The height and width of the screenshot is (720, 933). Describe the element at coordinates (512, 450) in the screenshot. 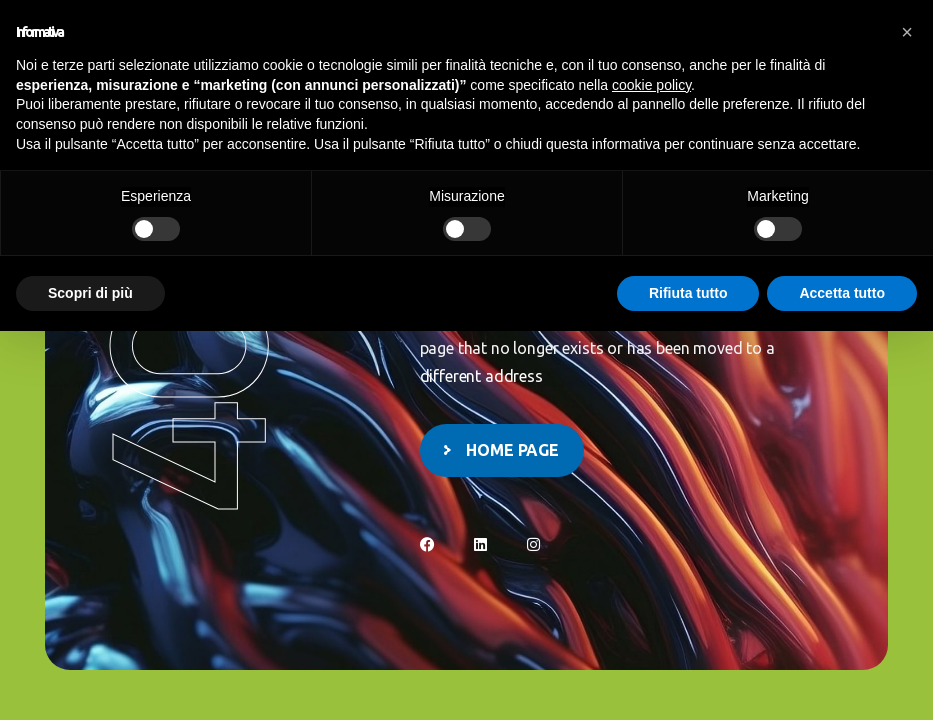

I see `Home page` at that location.